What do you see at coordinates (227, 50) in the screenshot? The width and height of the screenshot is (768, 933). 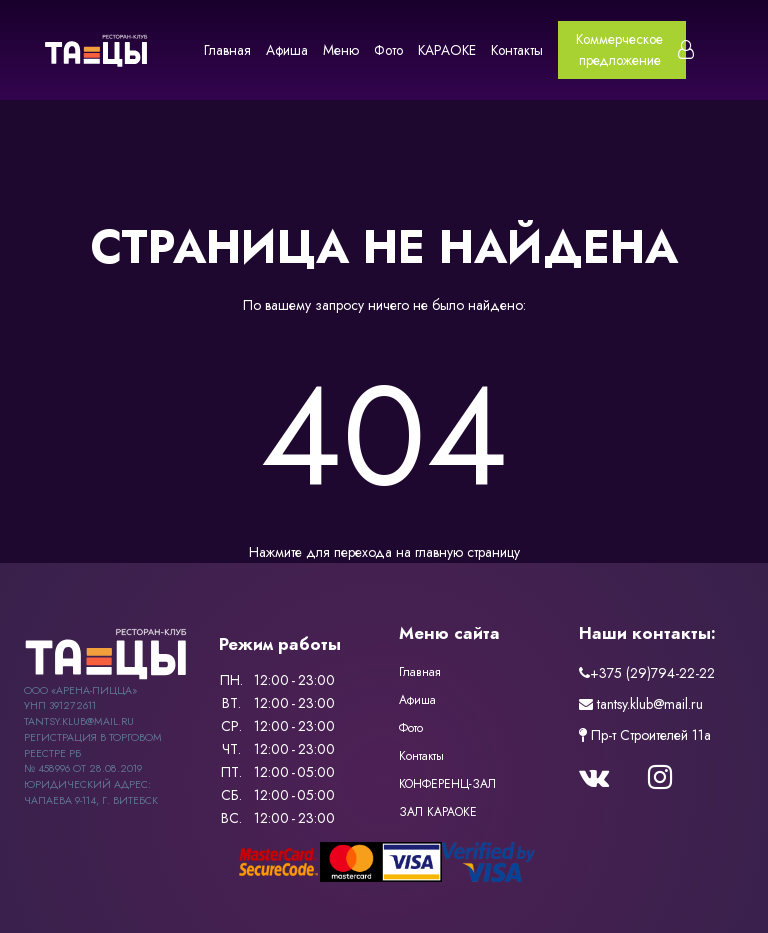 I see `Главная` at bounding box center [227, 50].